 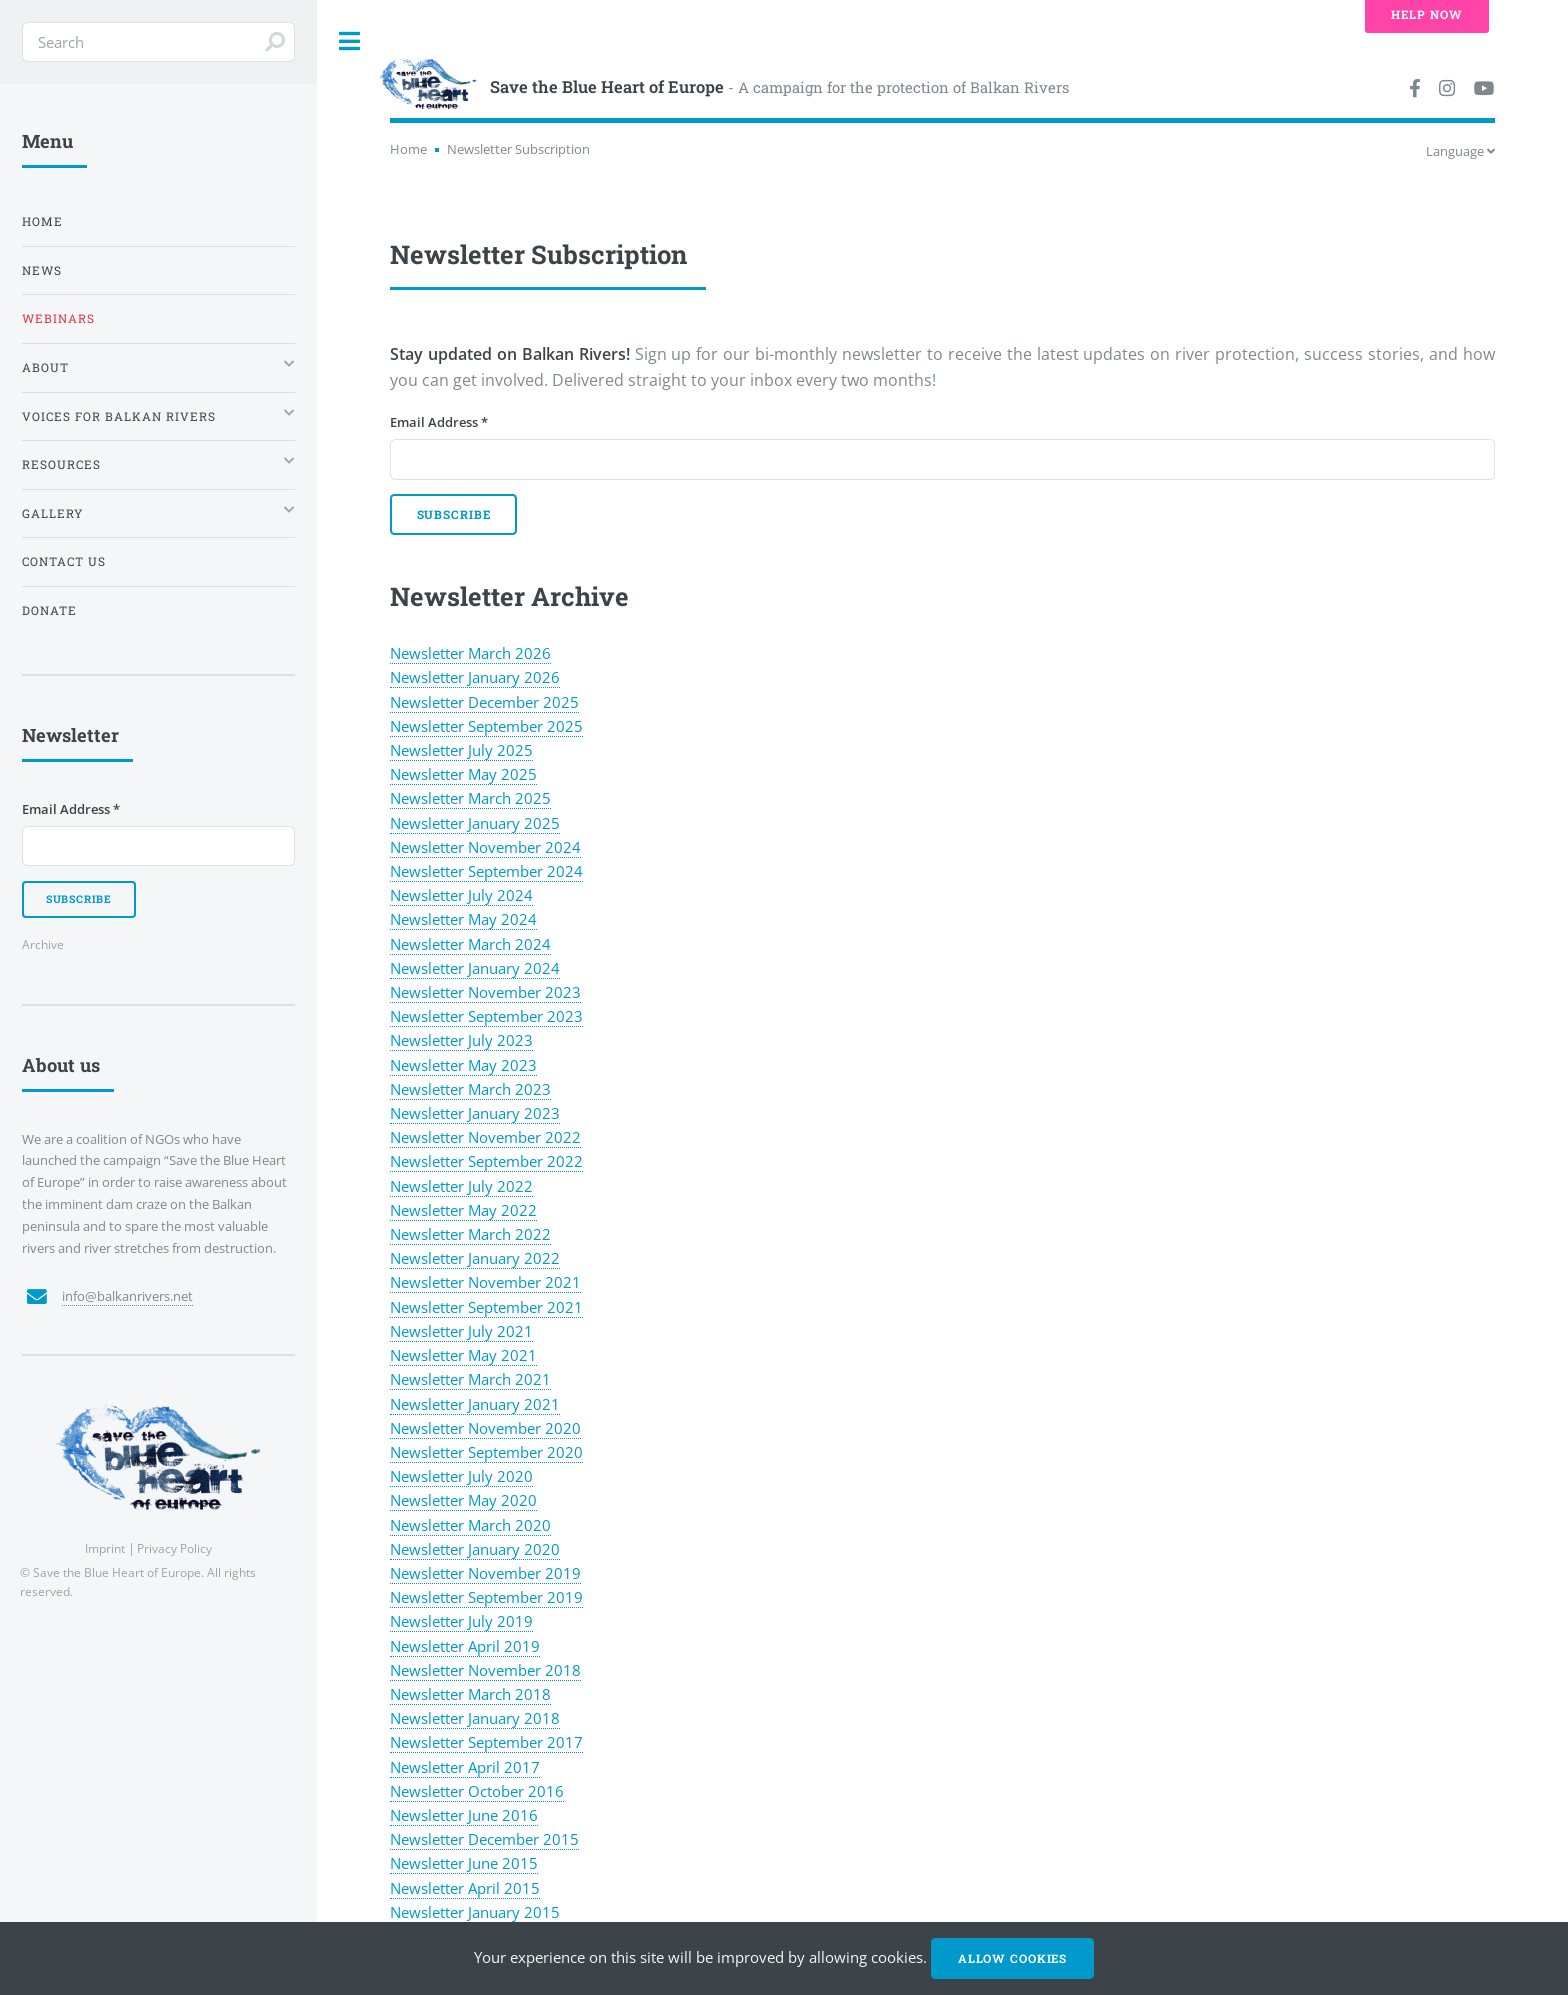 I want to click on Newsletter, so click(x=427, y=1742).